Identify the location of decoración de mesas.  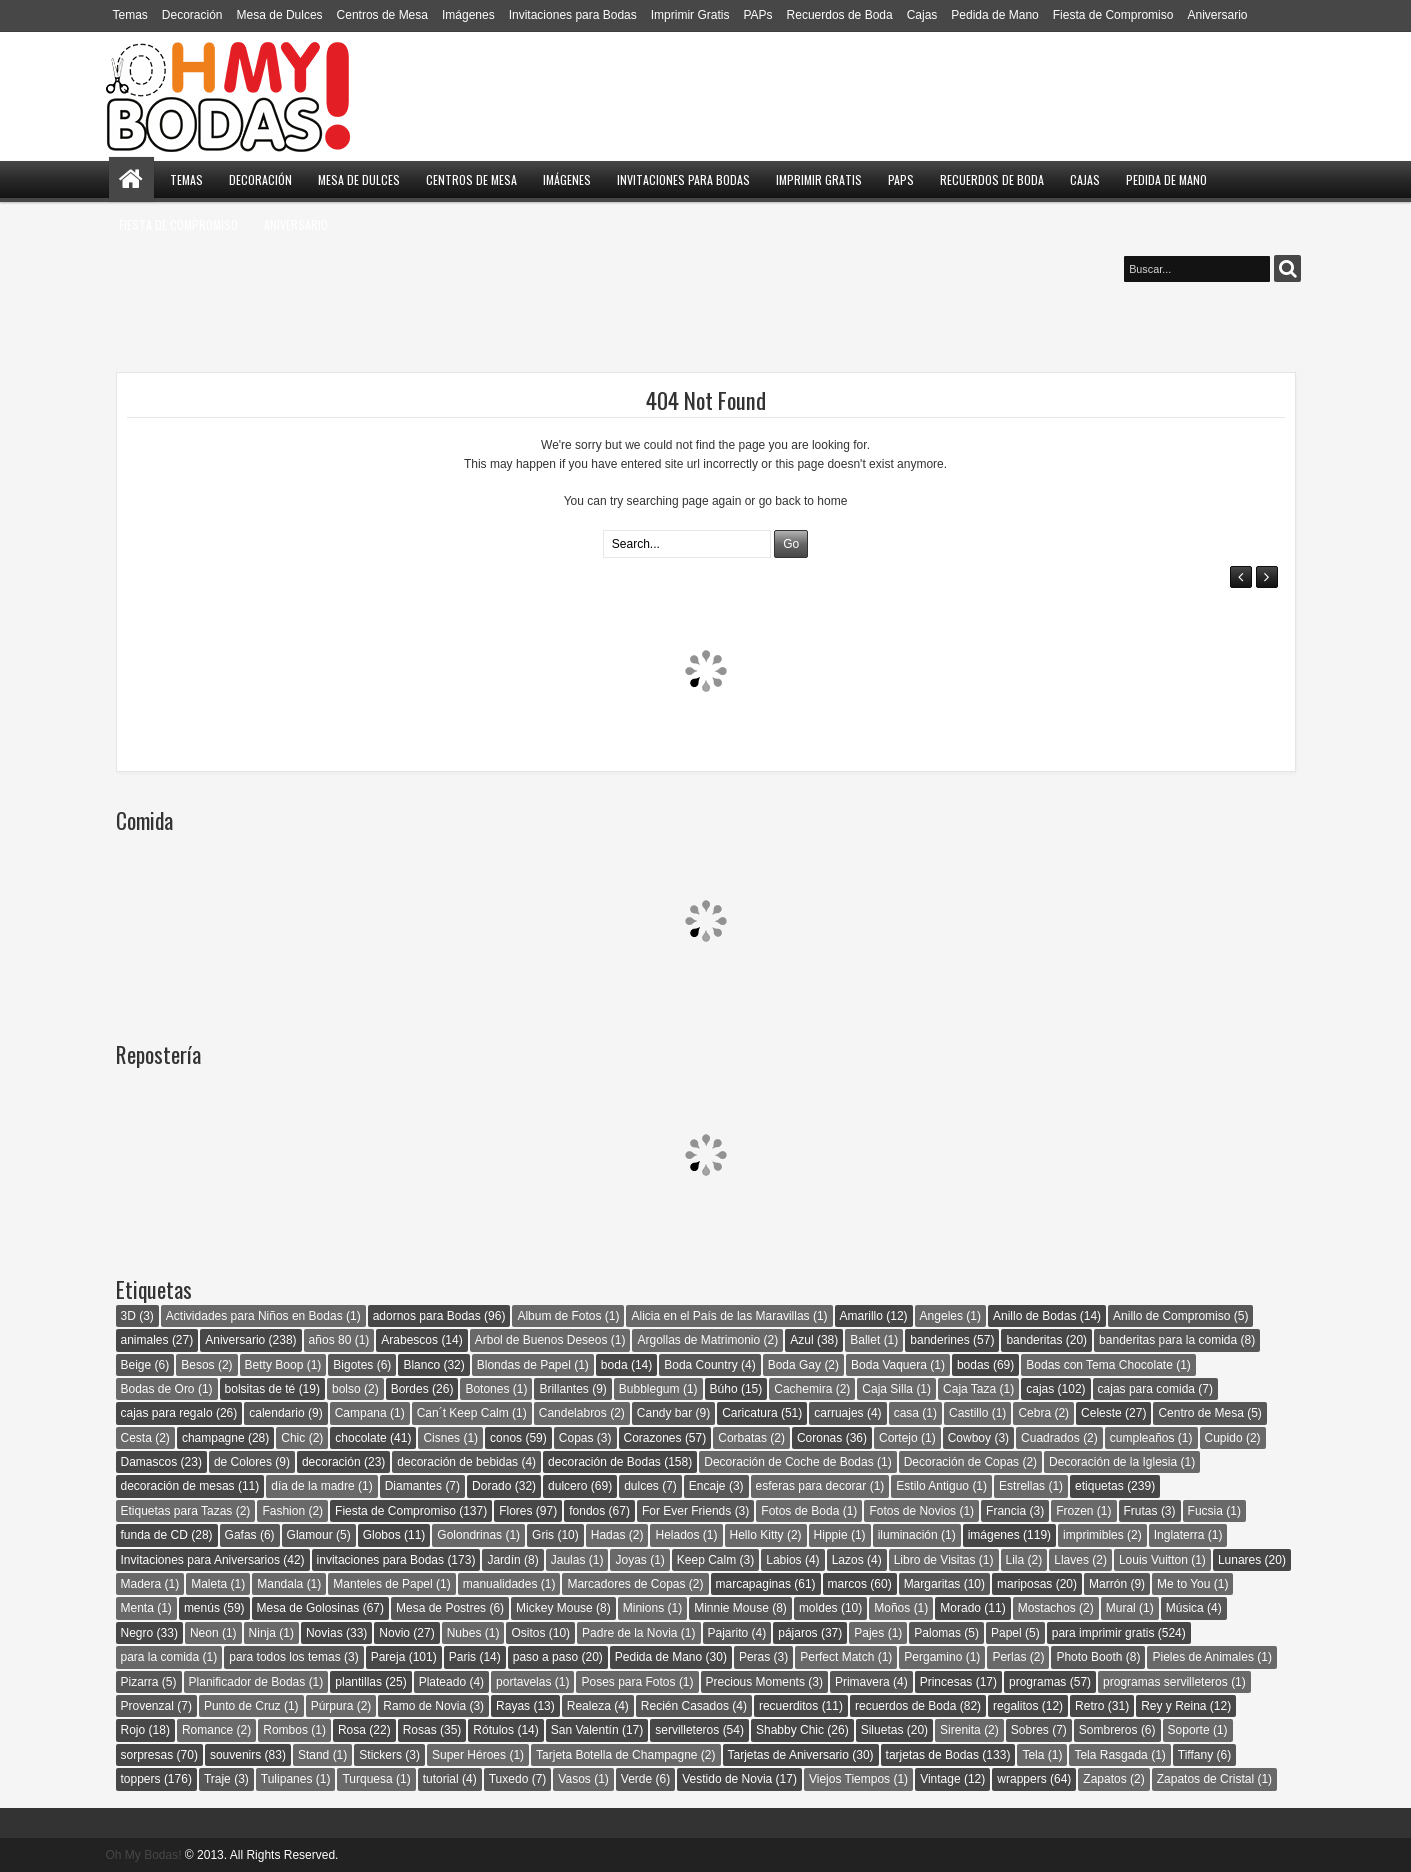
(178, 1486).